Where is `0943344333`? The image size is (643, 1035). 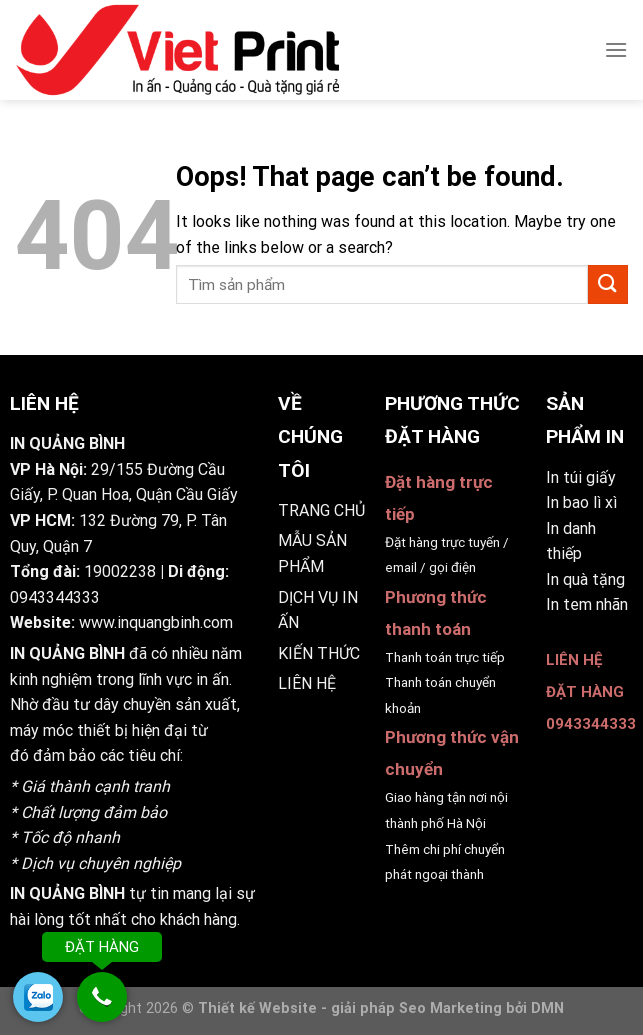 0943344333 is located at coordinates (55, 597).